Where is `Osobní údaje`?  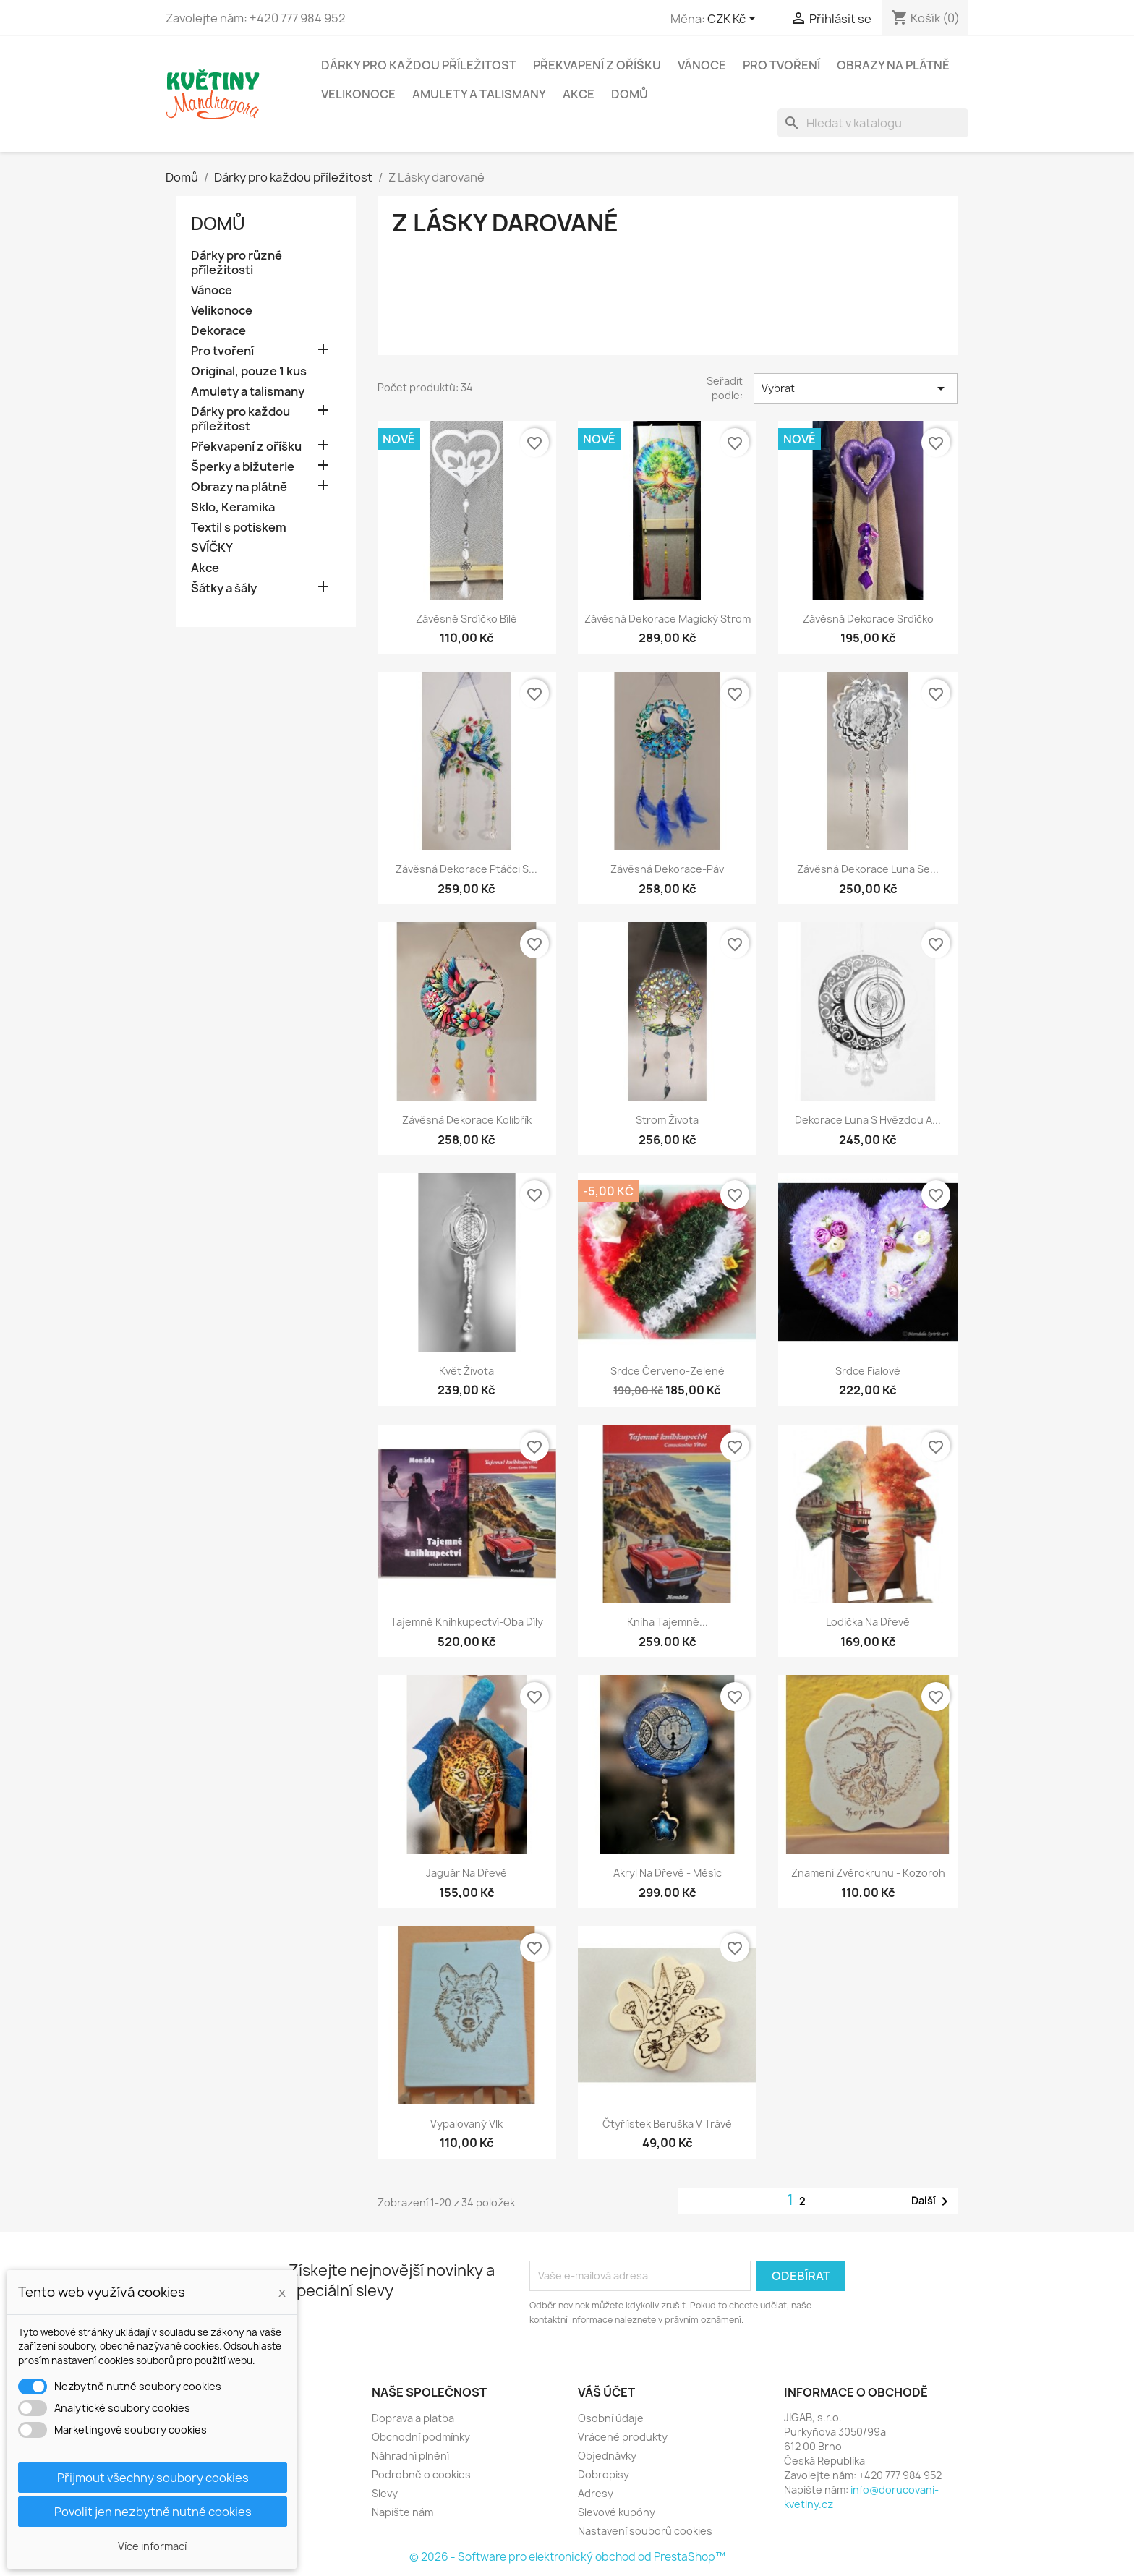
Osobní údaje is located at coordinates (611, 2418).